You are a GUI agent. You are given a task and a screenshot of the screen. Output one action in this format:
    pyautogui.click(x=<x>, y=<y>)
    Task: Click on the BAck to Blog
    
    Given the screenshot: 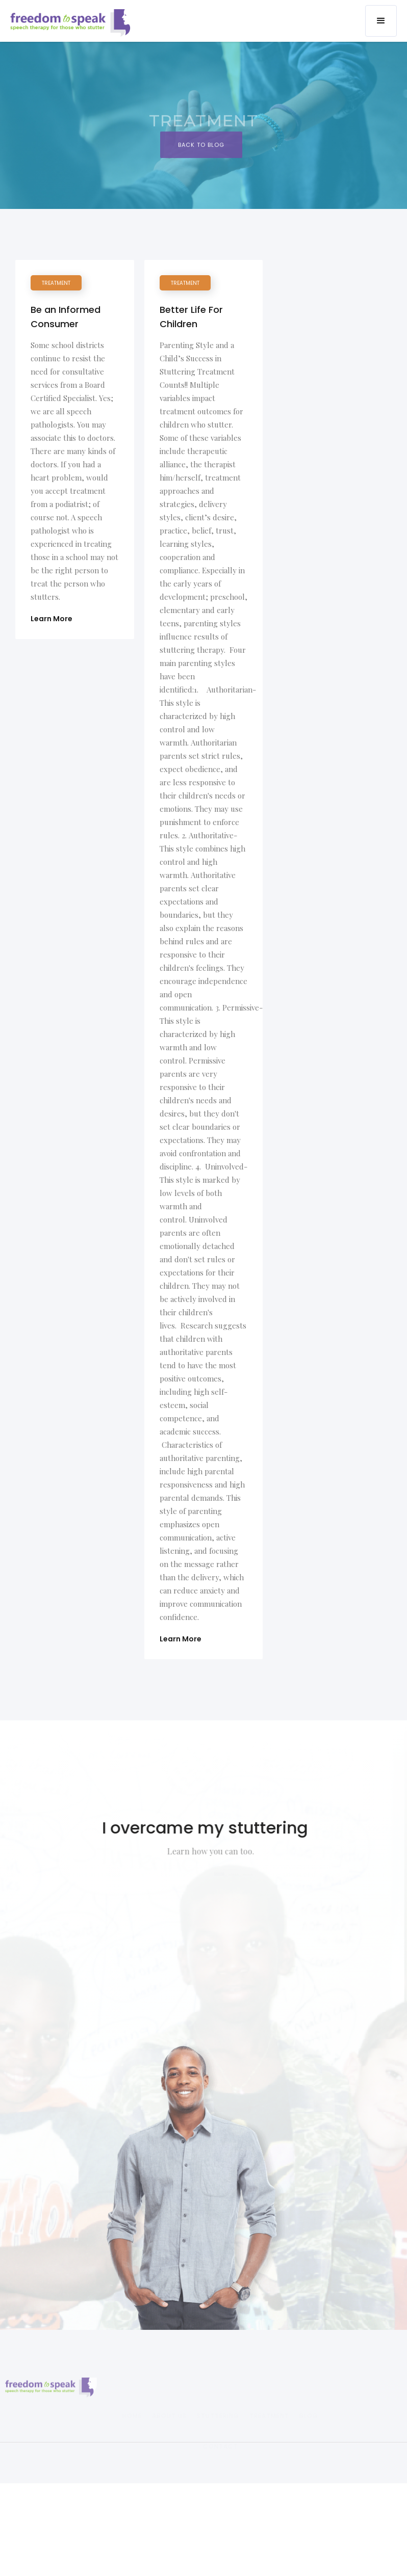 What is the action you would take?
    pyautogui.click(x=201, y=148)
    